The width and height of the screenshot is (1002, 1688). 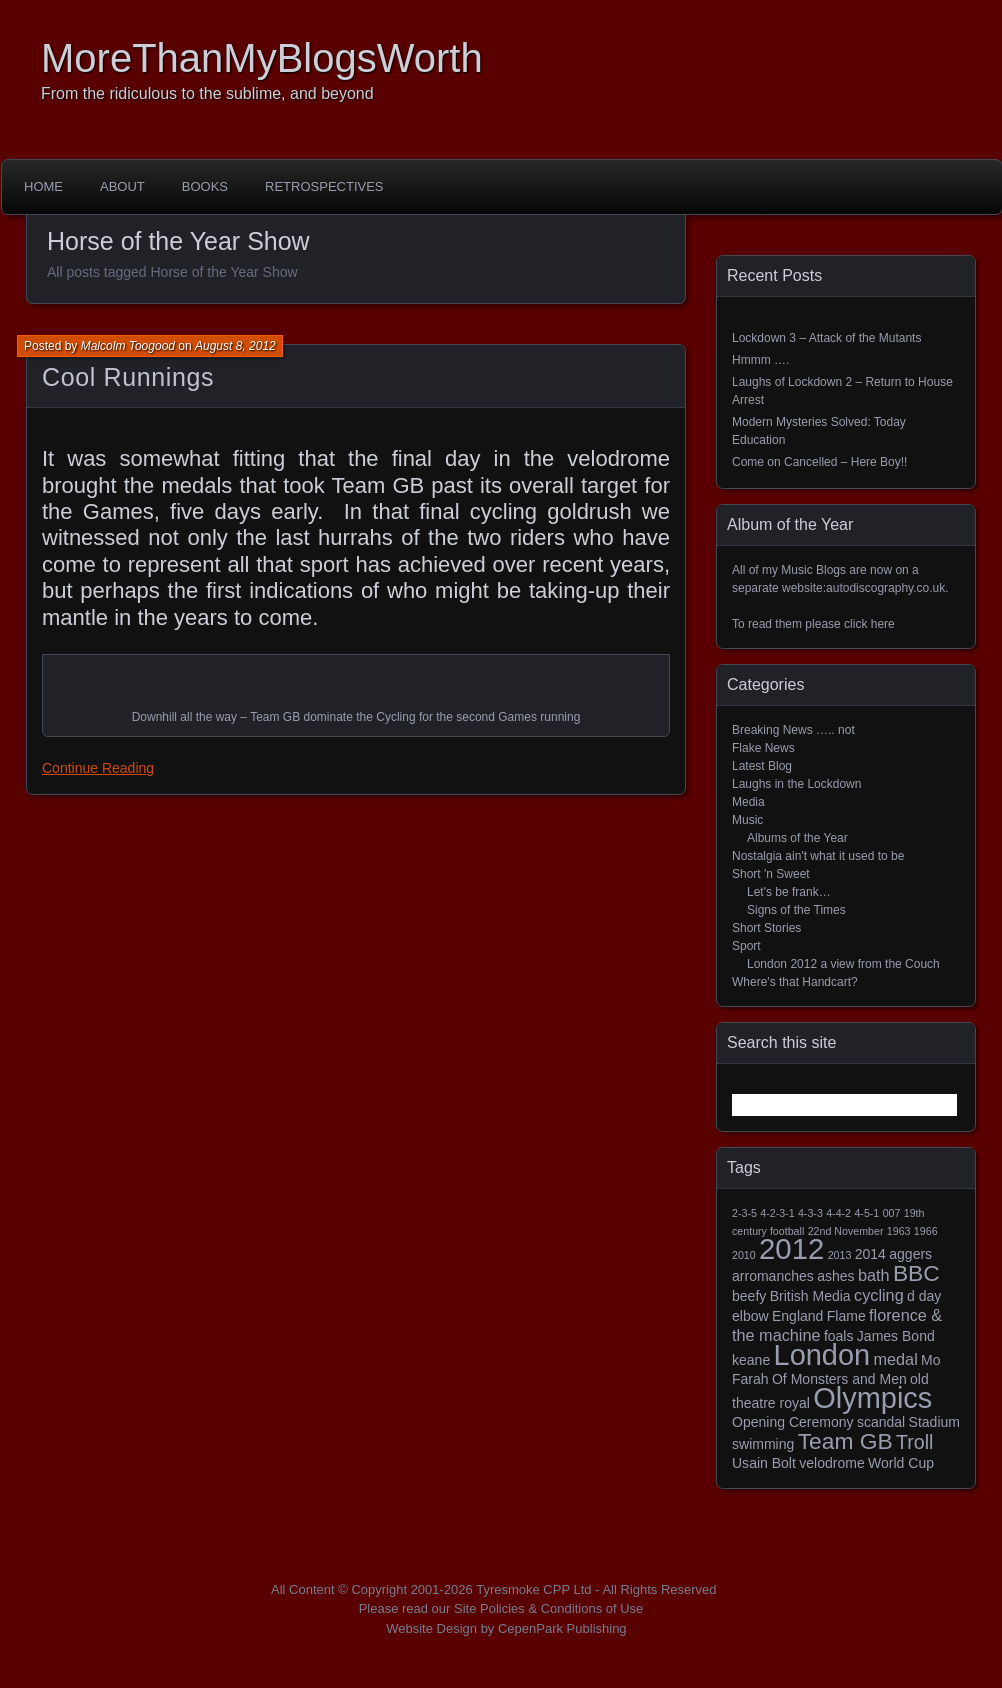 I want to click on Continue Reading, so click(x=98, y=768).